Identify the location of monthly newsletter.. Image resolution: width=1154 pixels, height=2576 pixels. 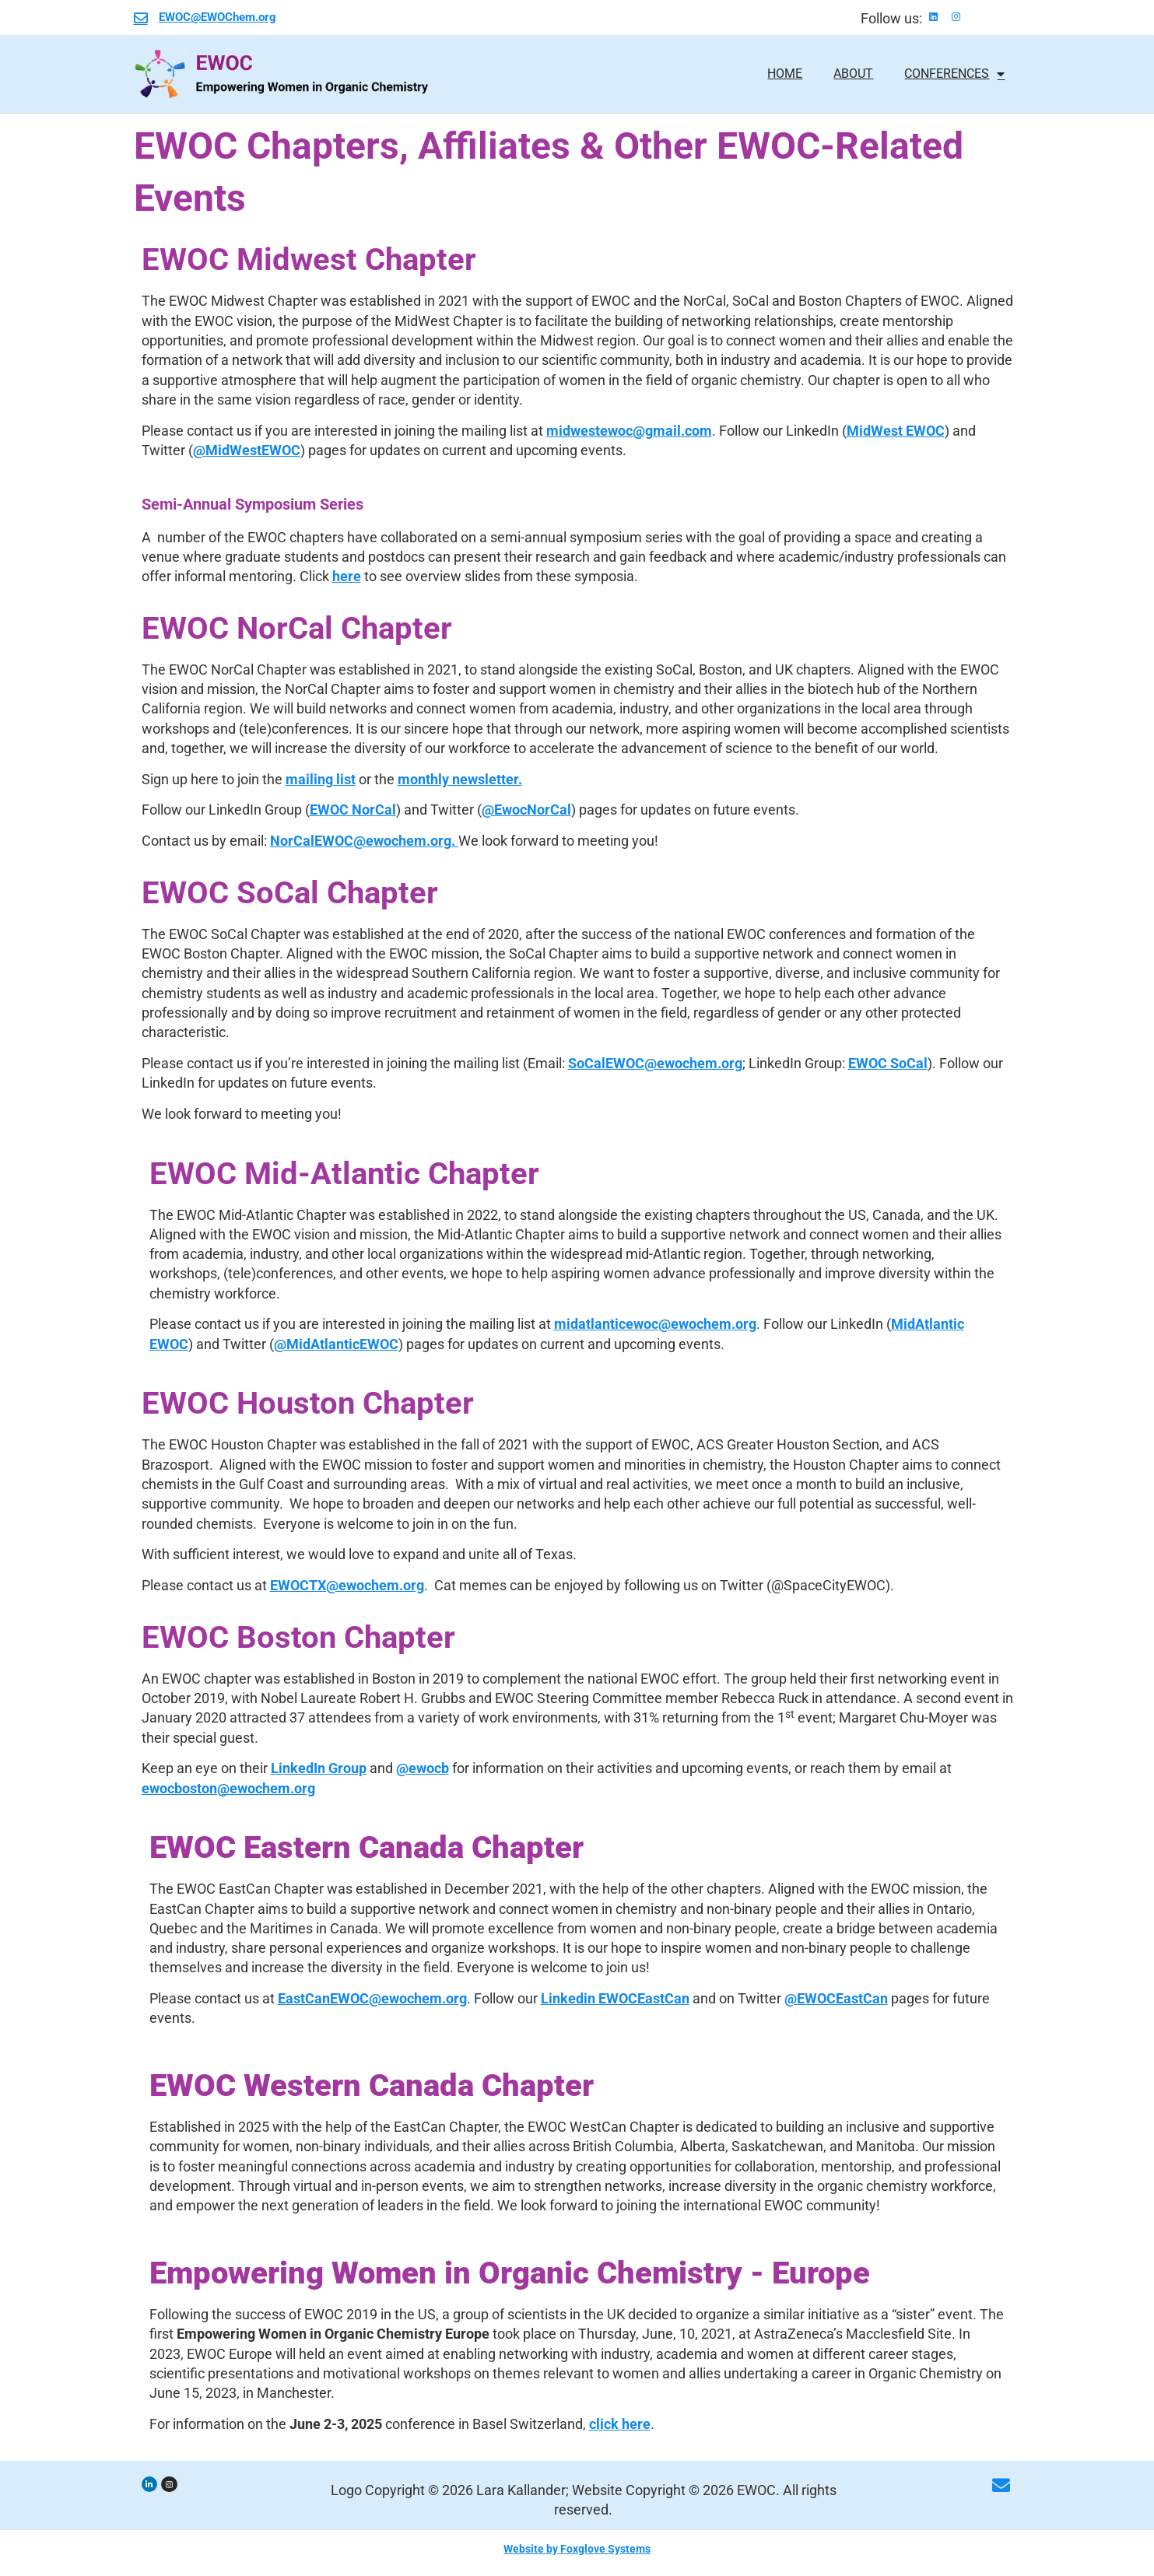
(460, 779).